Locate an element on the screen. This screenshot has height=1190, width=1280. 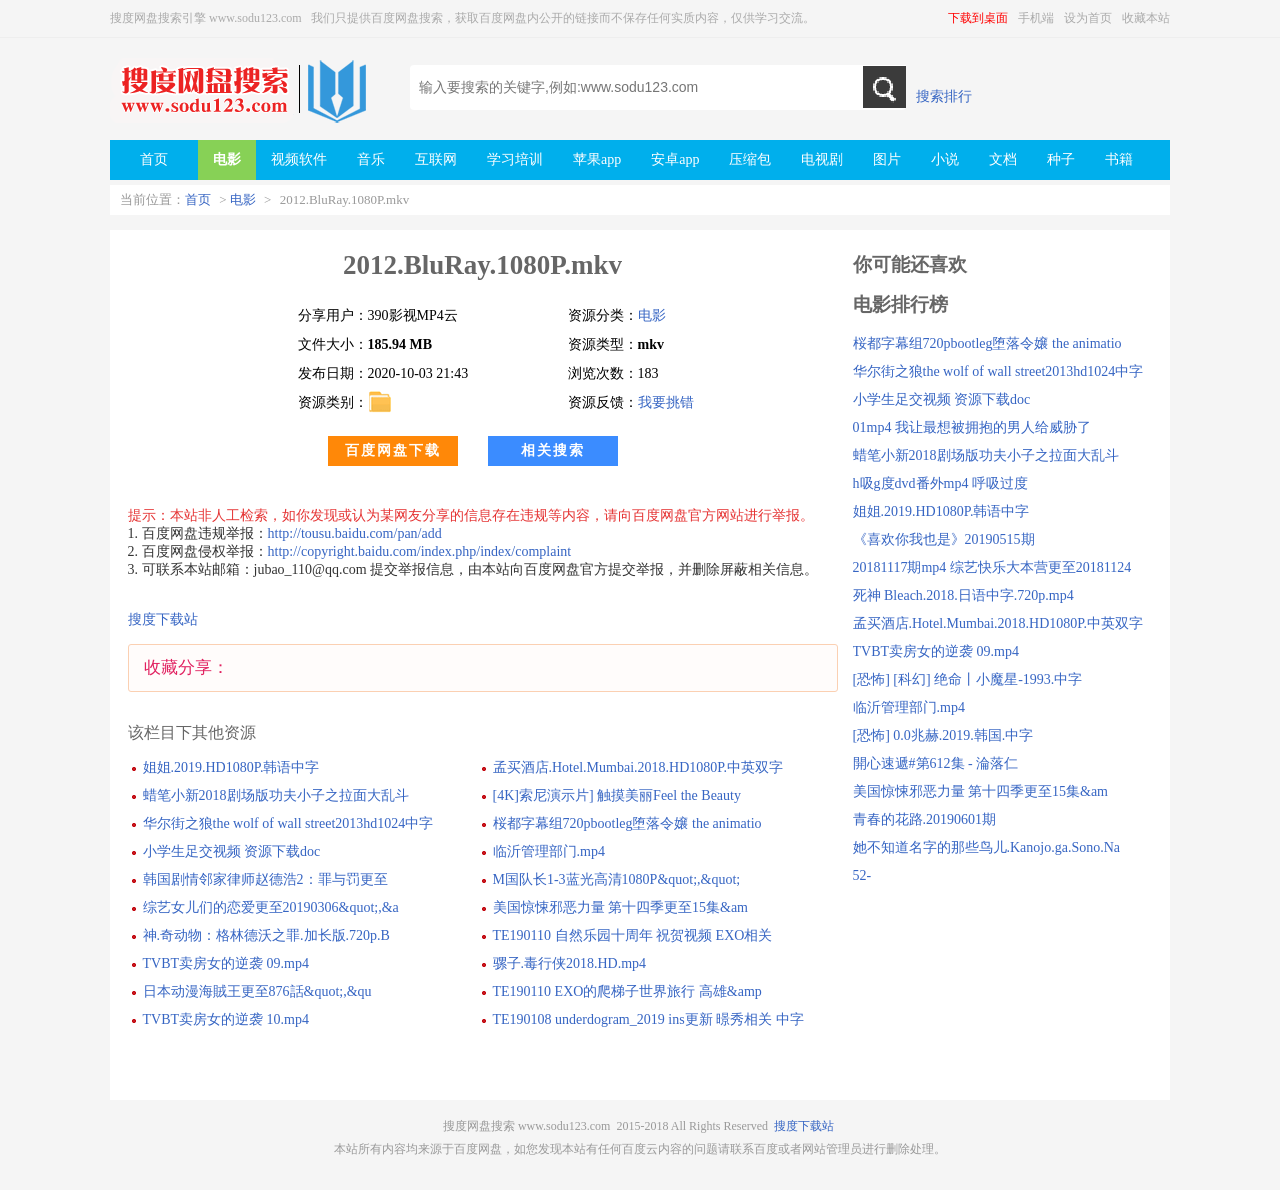
文档 is located at coordinates (1003, 159).